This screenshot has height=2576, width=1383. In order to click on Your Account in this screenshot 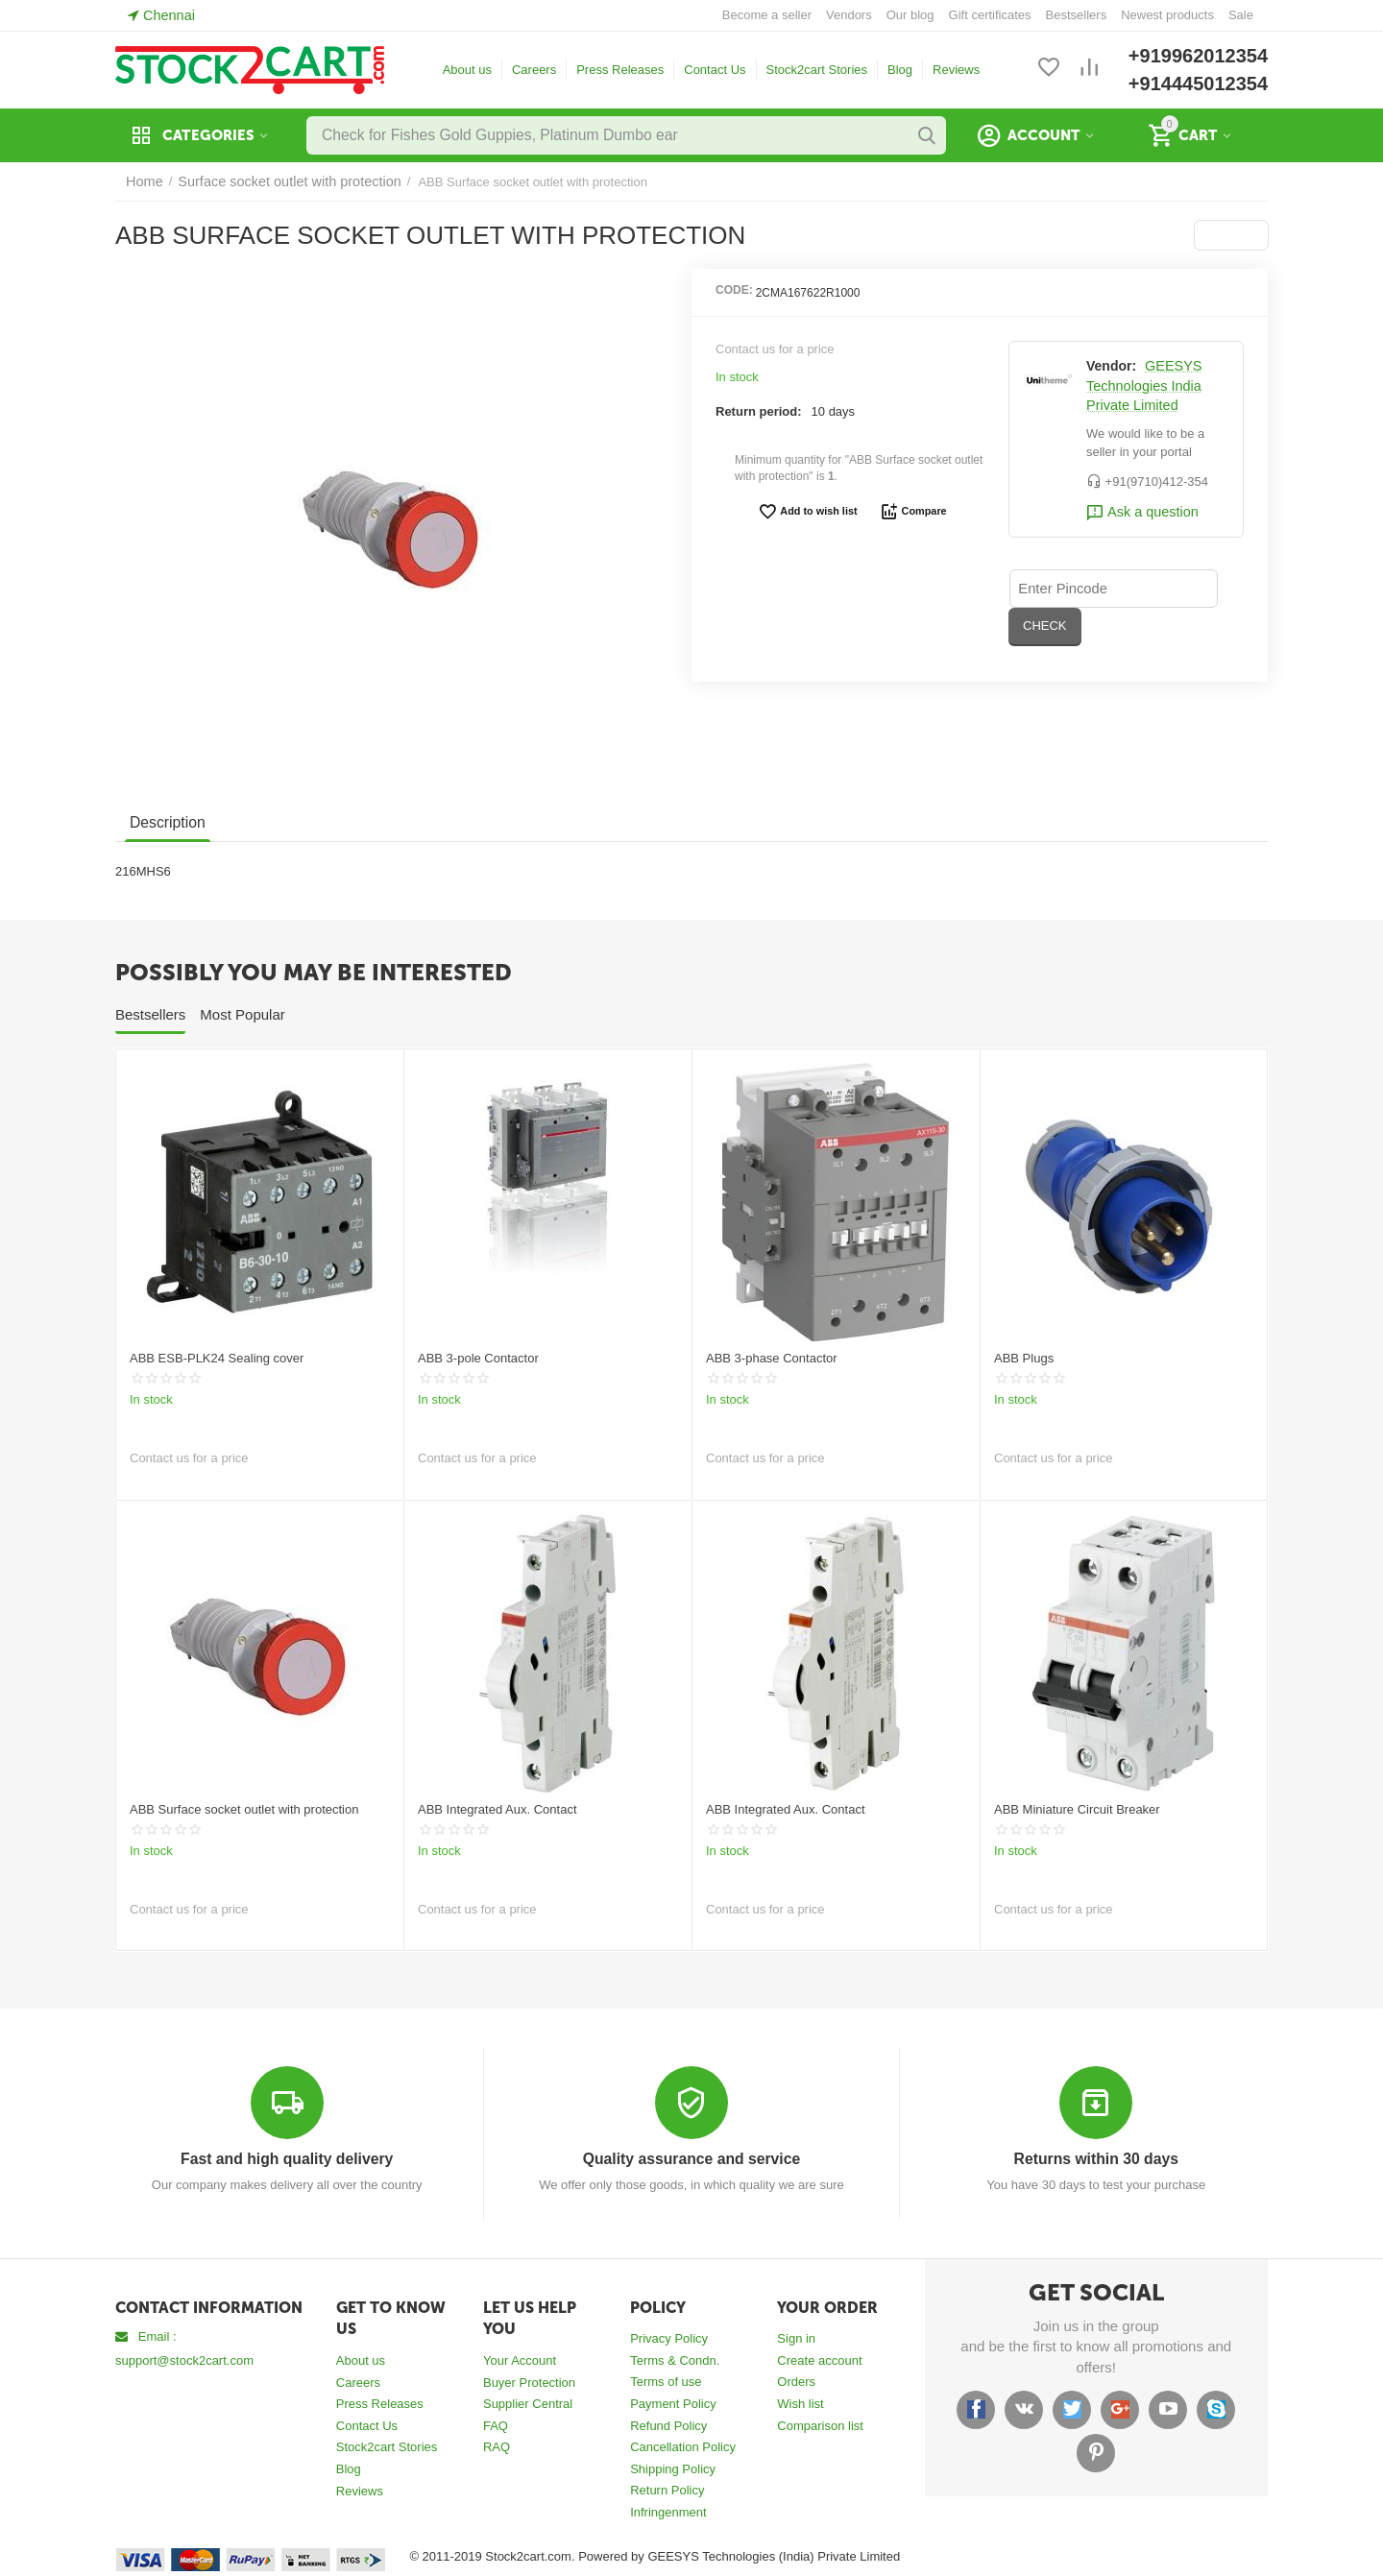, I will do `click(519, 2359)`.